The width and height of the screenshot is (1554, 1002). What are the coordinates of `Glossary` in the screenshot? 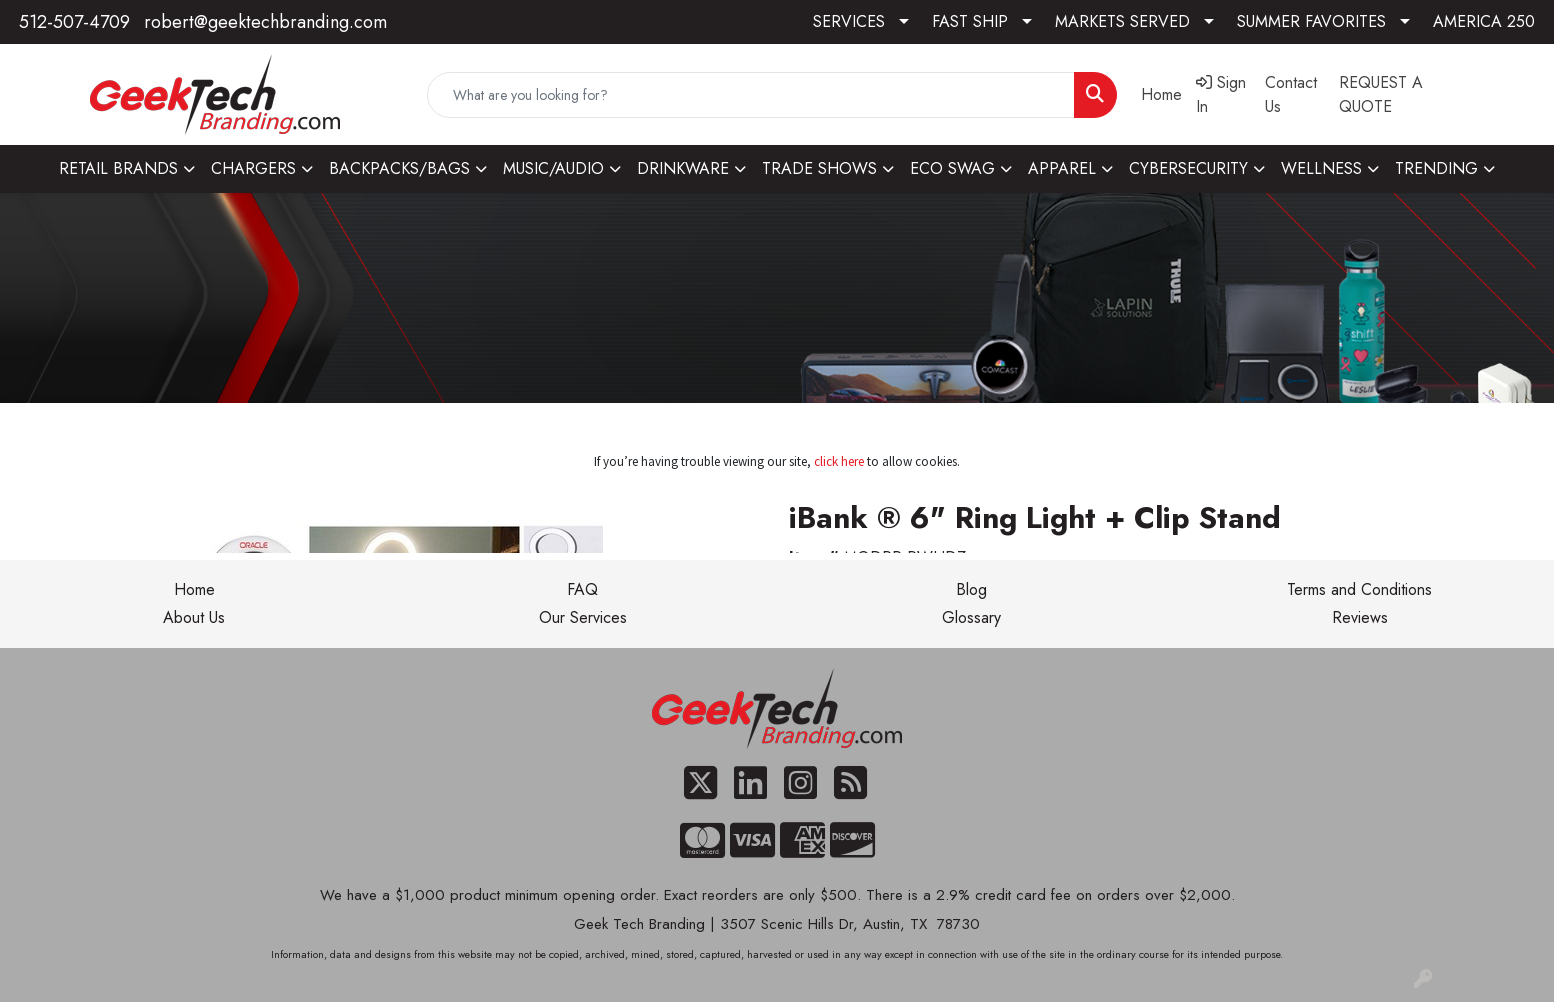 It's located at (971, 617).